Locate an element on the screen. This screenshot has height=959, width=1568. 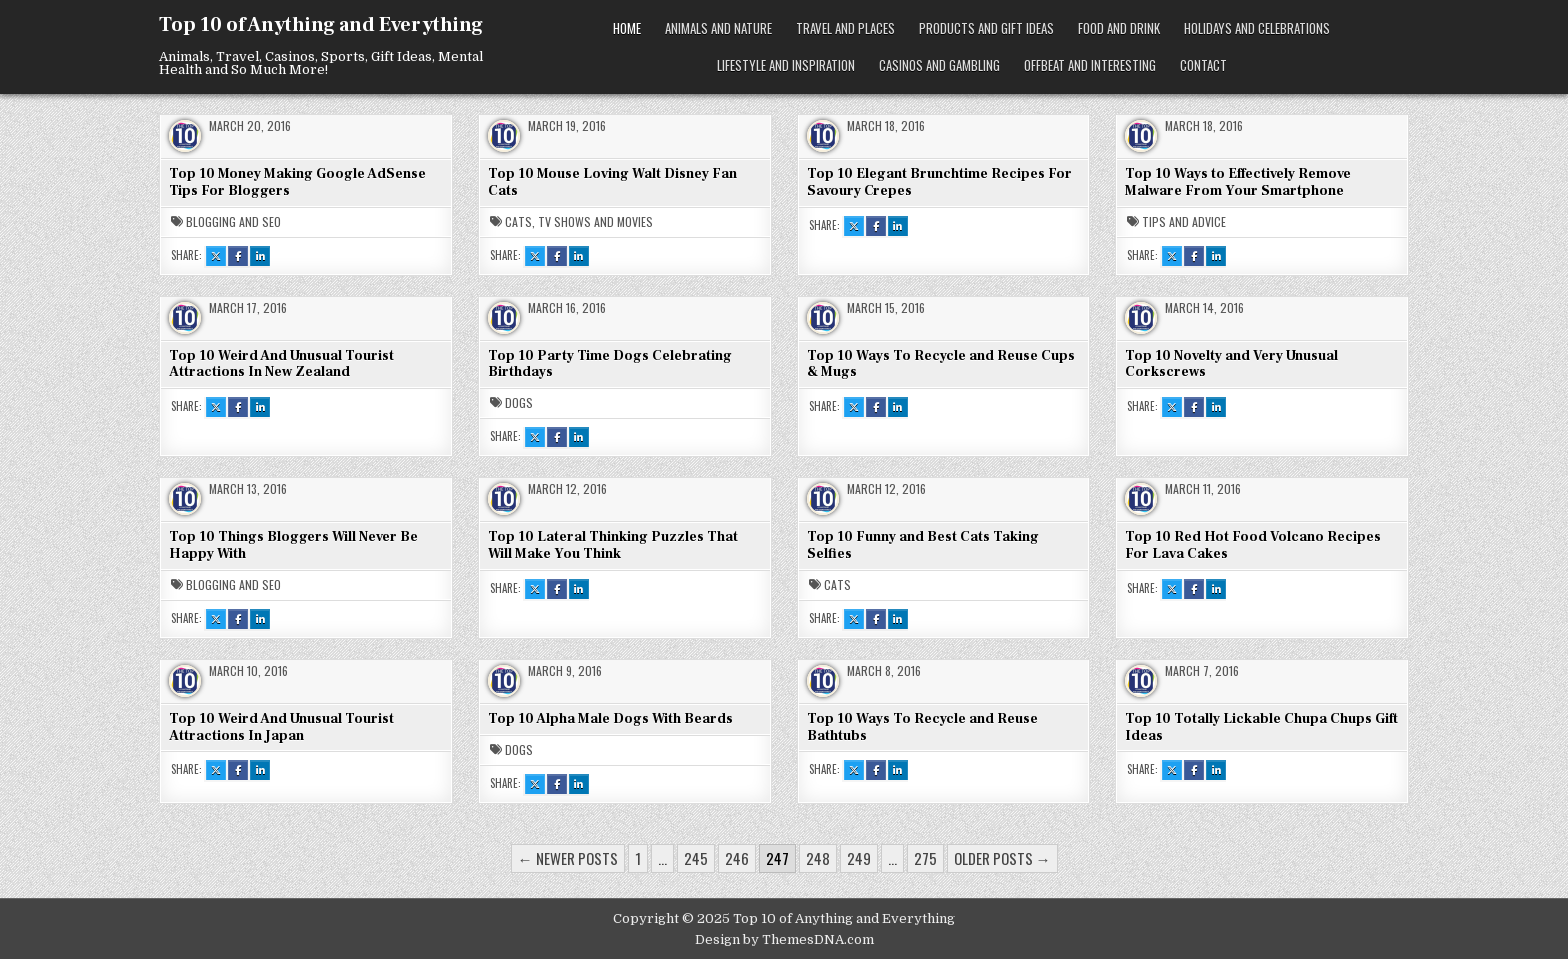
Home is located at coordinates (627, 28).